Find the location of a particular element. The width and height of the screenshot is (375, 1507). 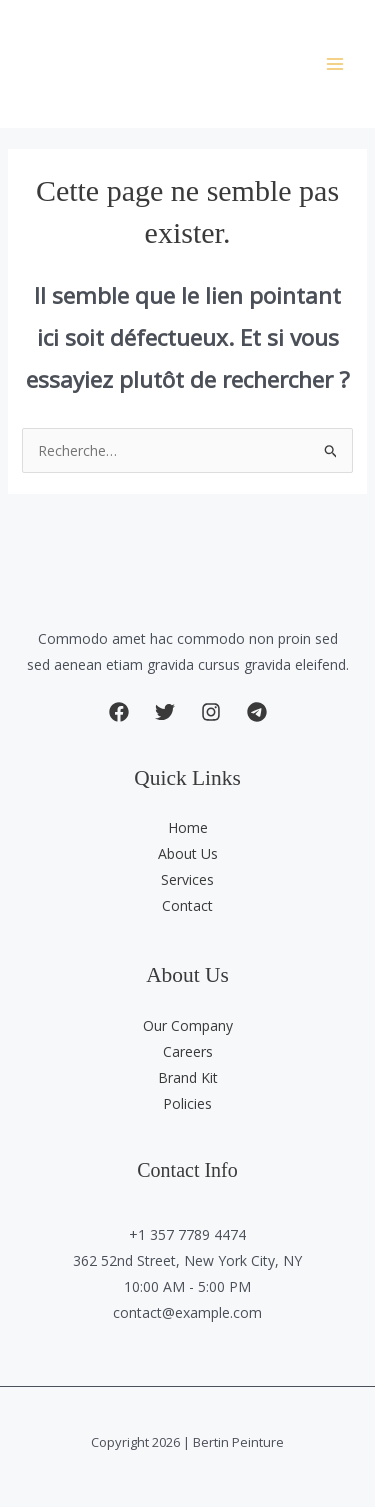

Policies is located at coordinates (187, 1103).